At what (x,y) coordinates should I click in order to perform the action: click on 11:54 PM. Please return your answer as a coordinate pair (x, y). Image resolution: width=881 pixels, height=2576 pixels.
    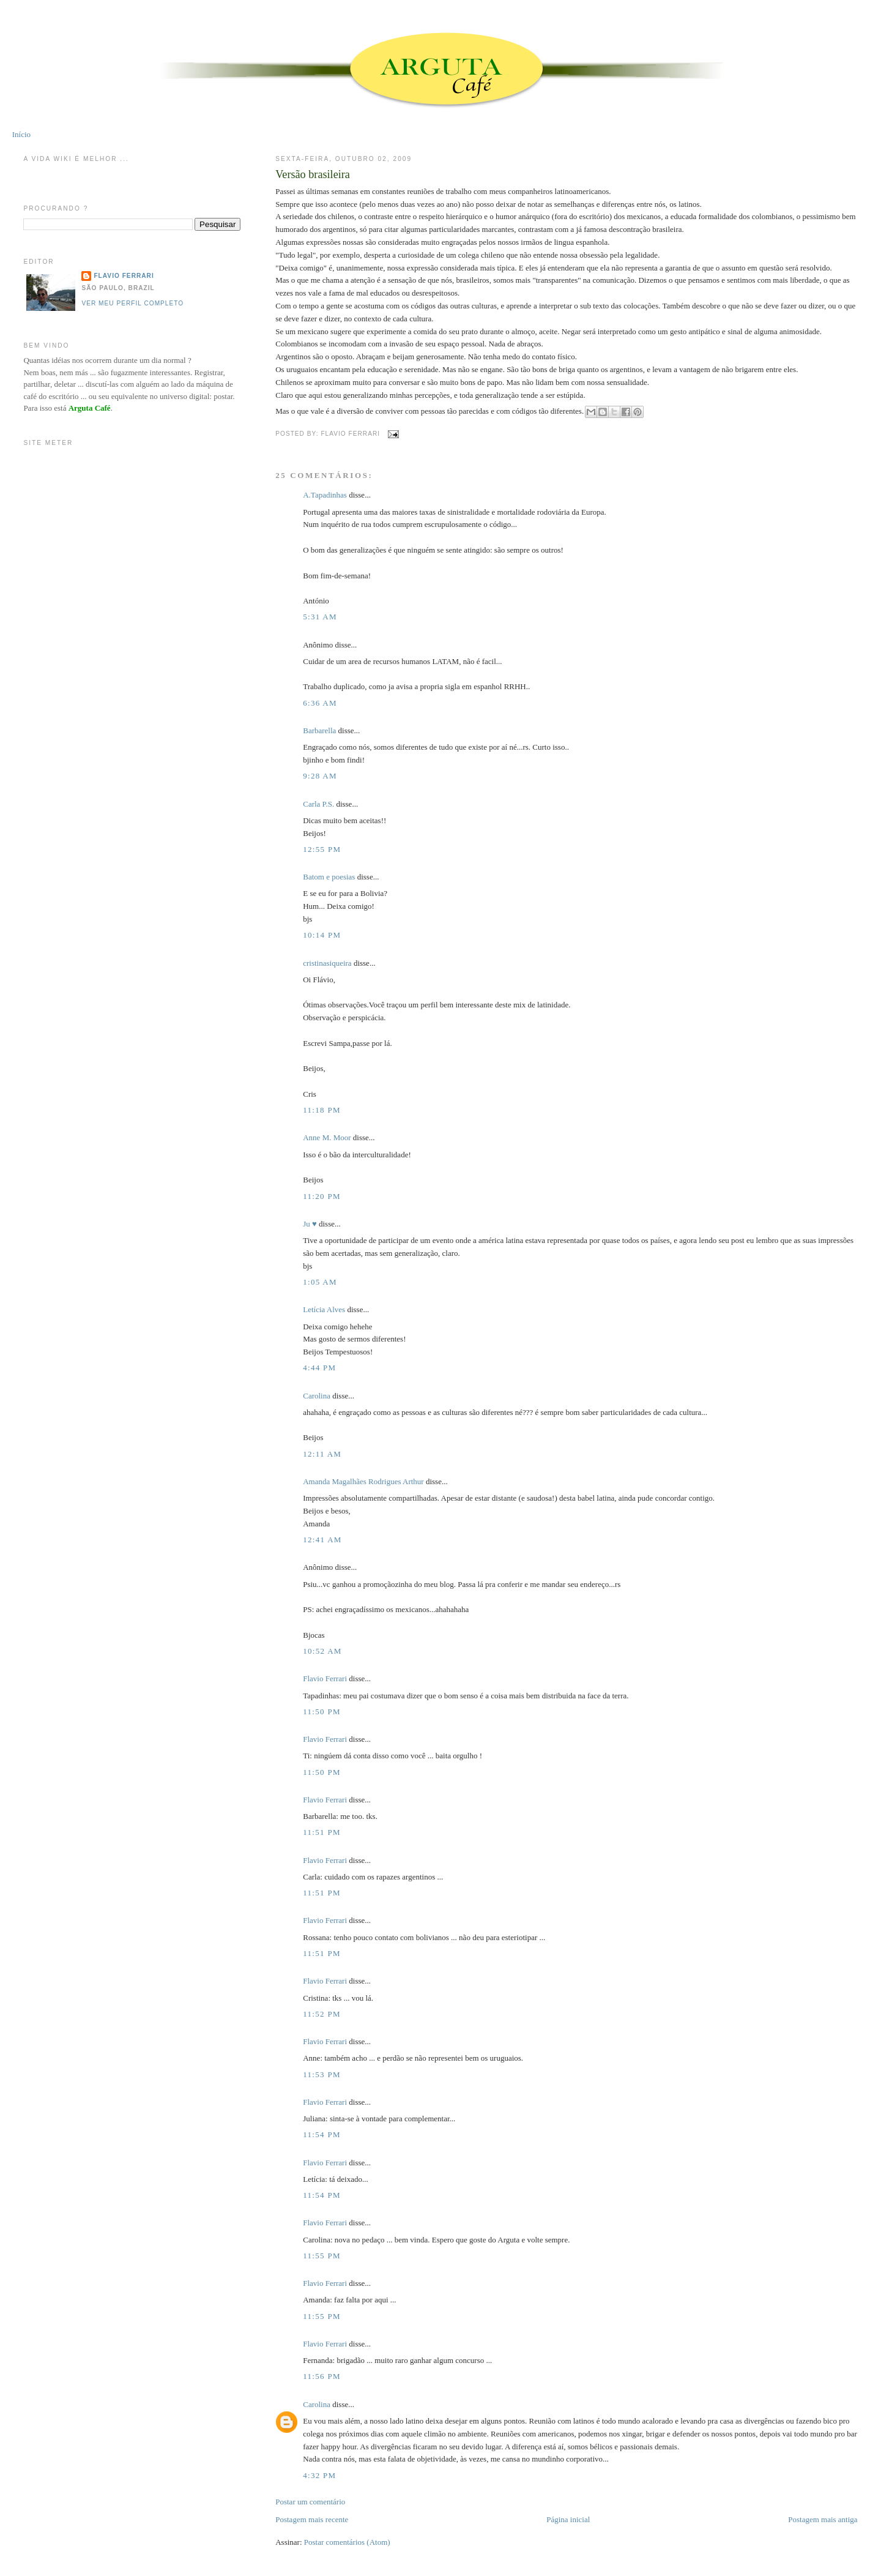
    Looking at the image, I should click on (322, 2134).